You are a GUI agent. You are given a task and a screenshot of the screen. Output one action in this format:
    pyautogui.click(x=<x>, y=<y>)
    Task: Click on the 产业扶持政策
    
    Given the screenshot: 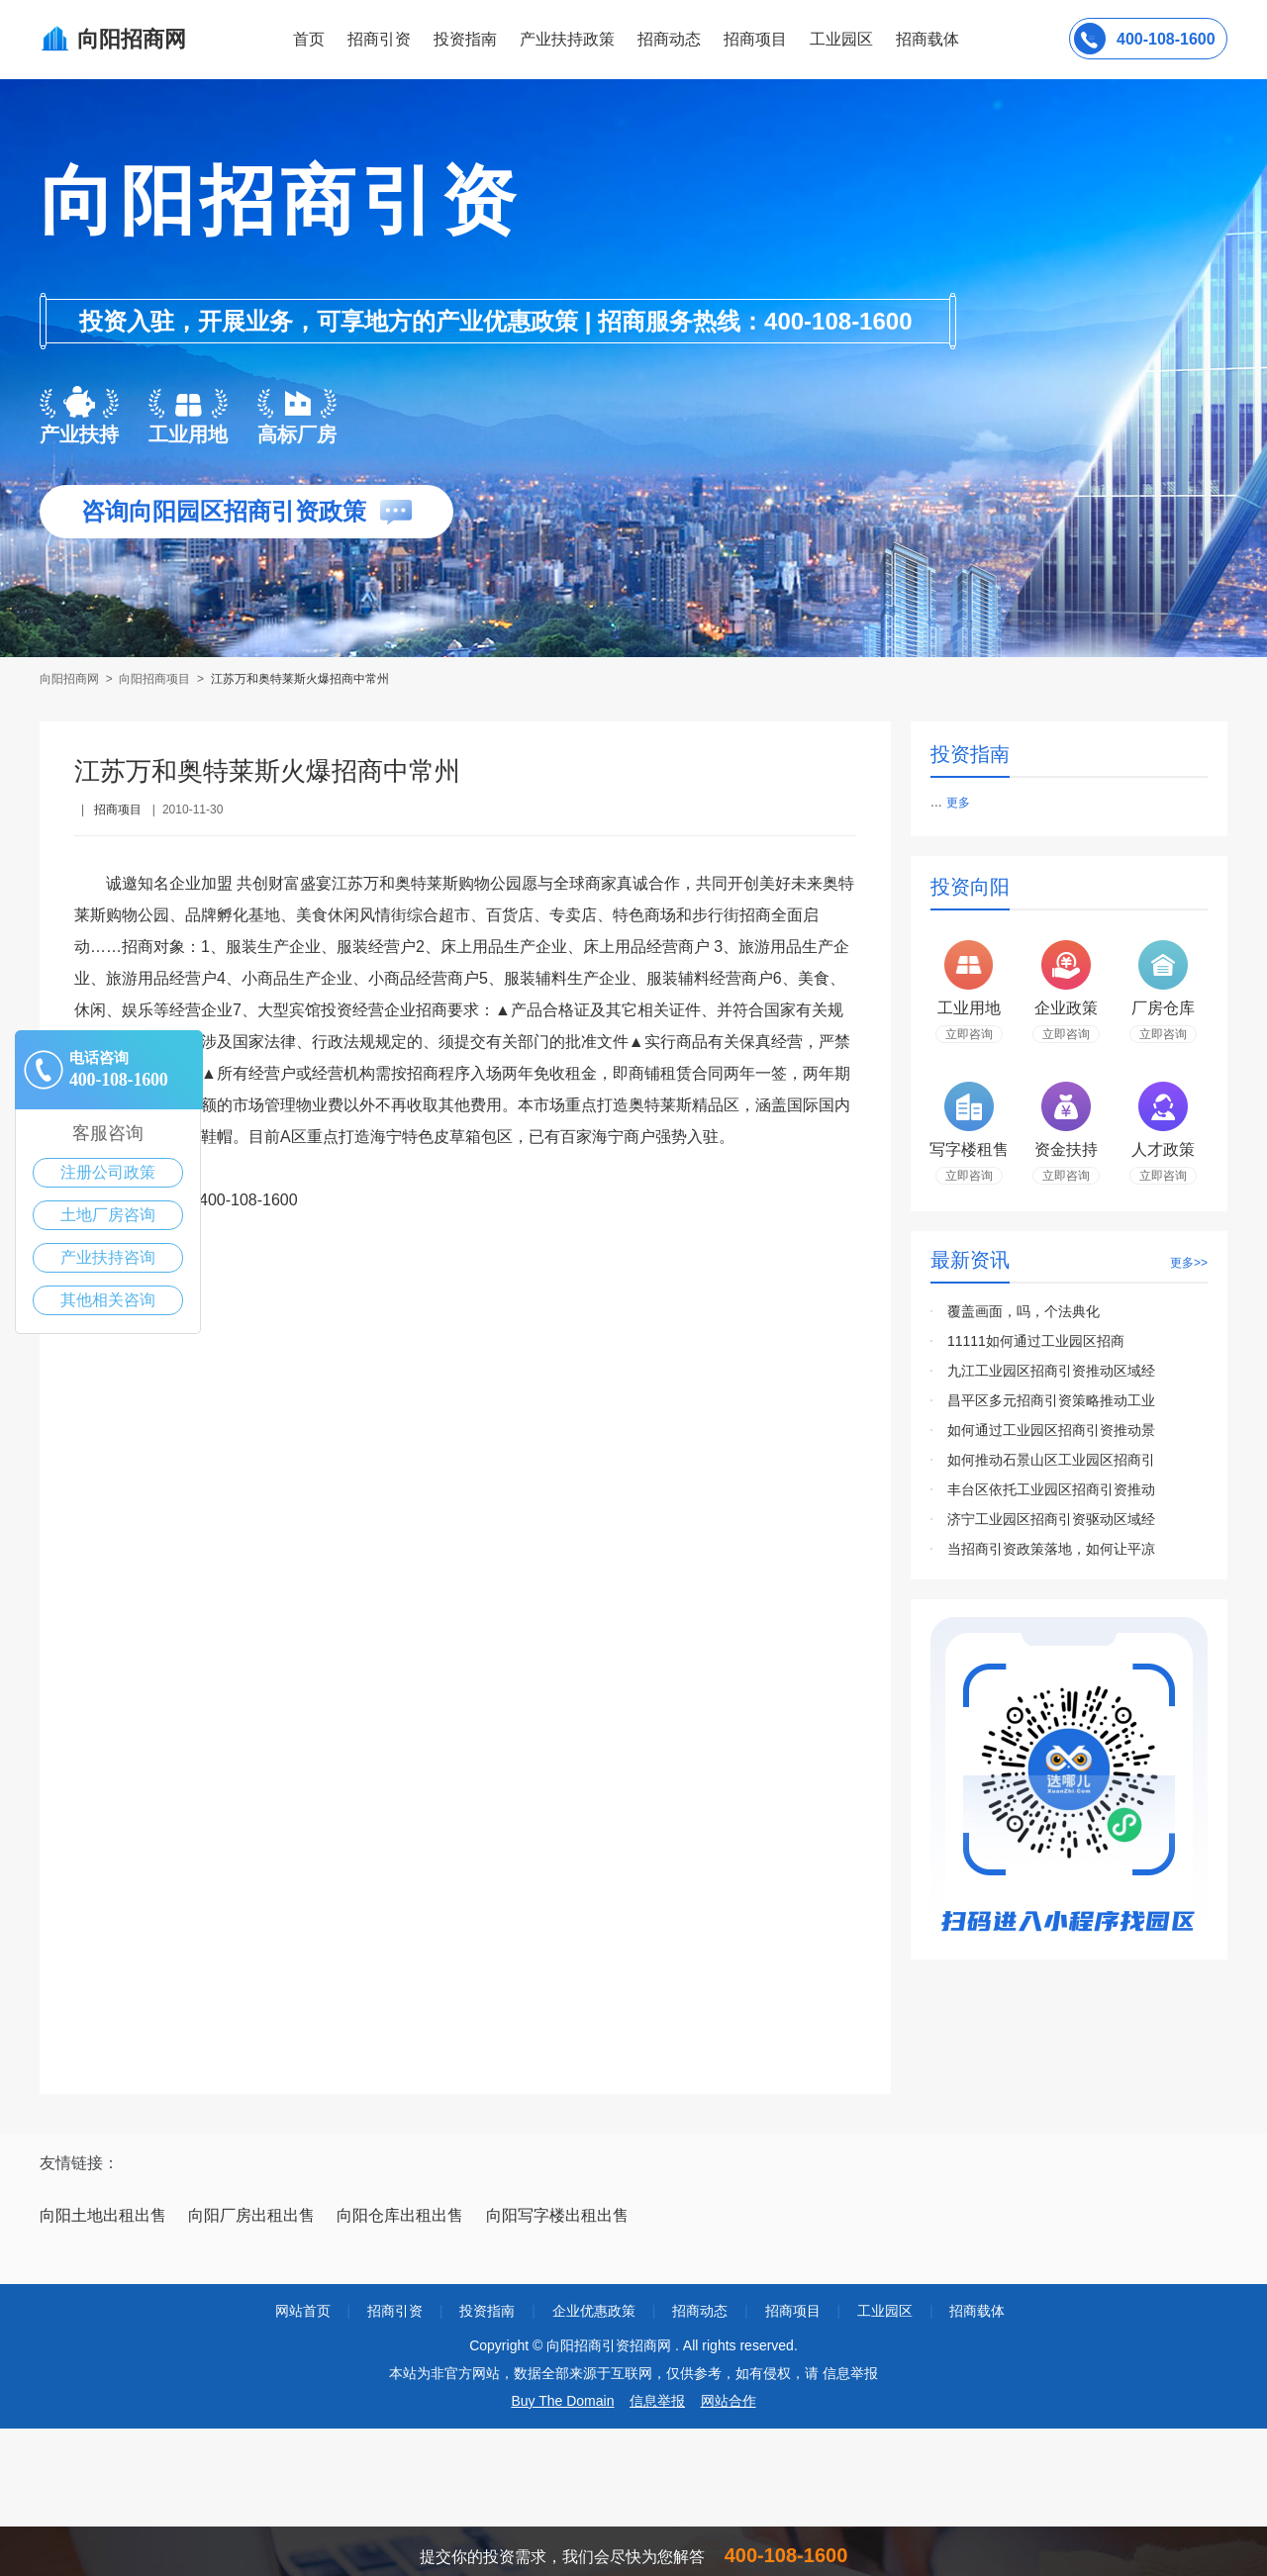 What is the action you would take?
    pyautogui.click(x=567, y=39)
    